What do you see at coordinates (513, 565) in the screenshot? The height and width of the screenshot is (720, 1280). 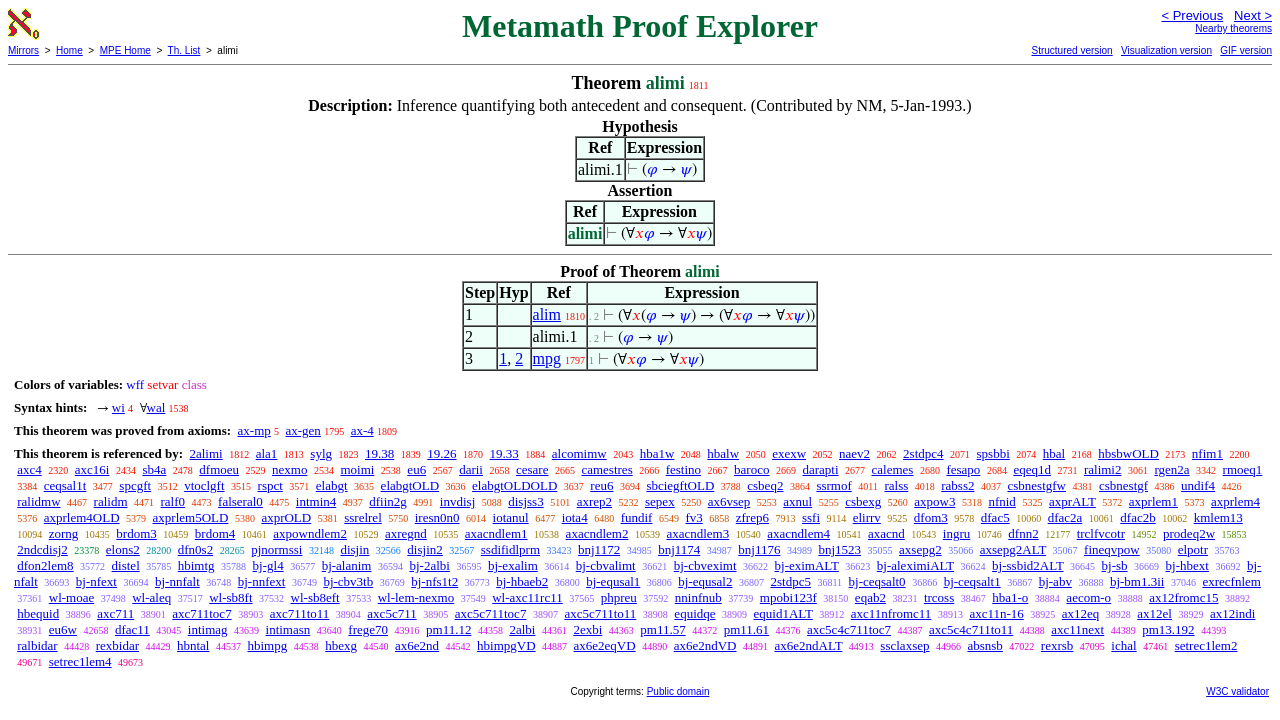 I see `bj-exalim` at bounding box center [513, 565].